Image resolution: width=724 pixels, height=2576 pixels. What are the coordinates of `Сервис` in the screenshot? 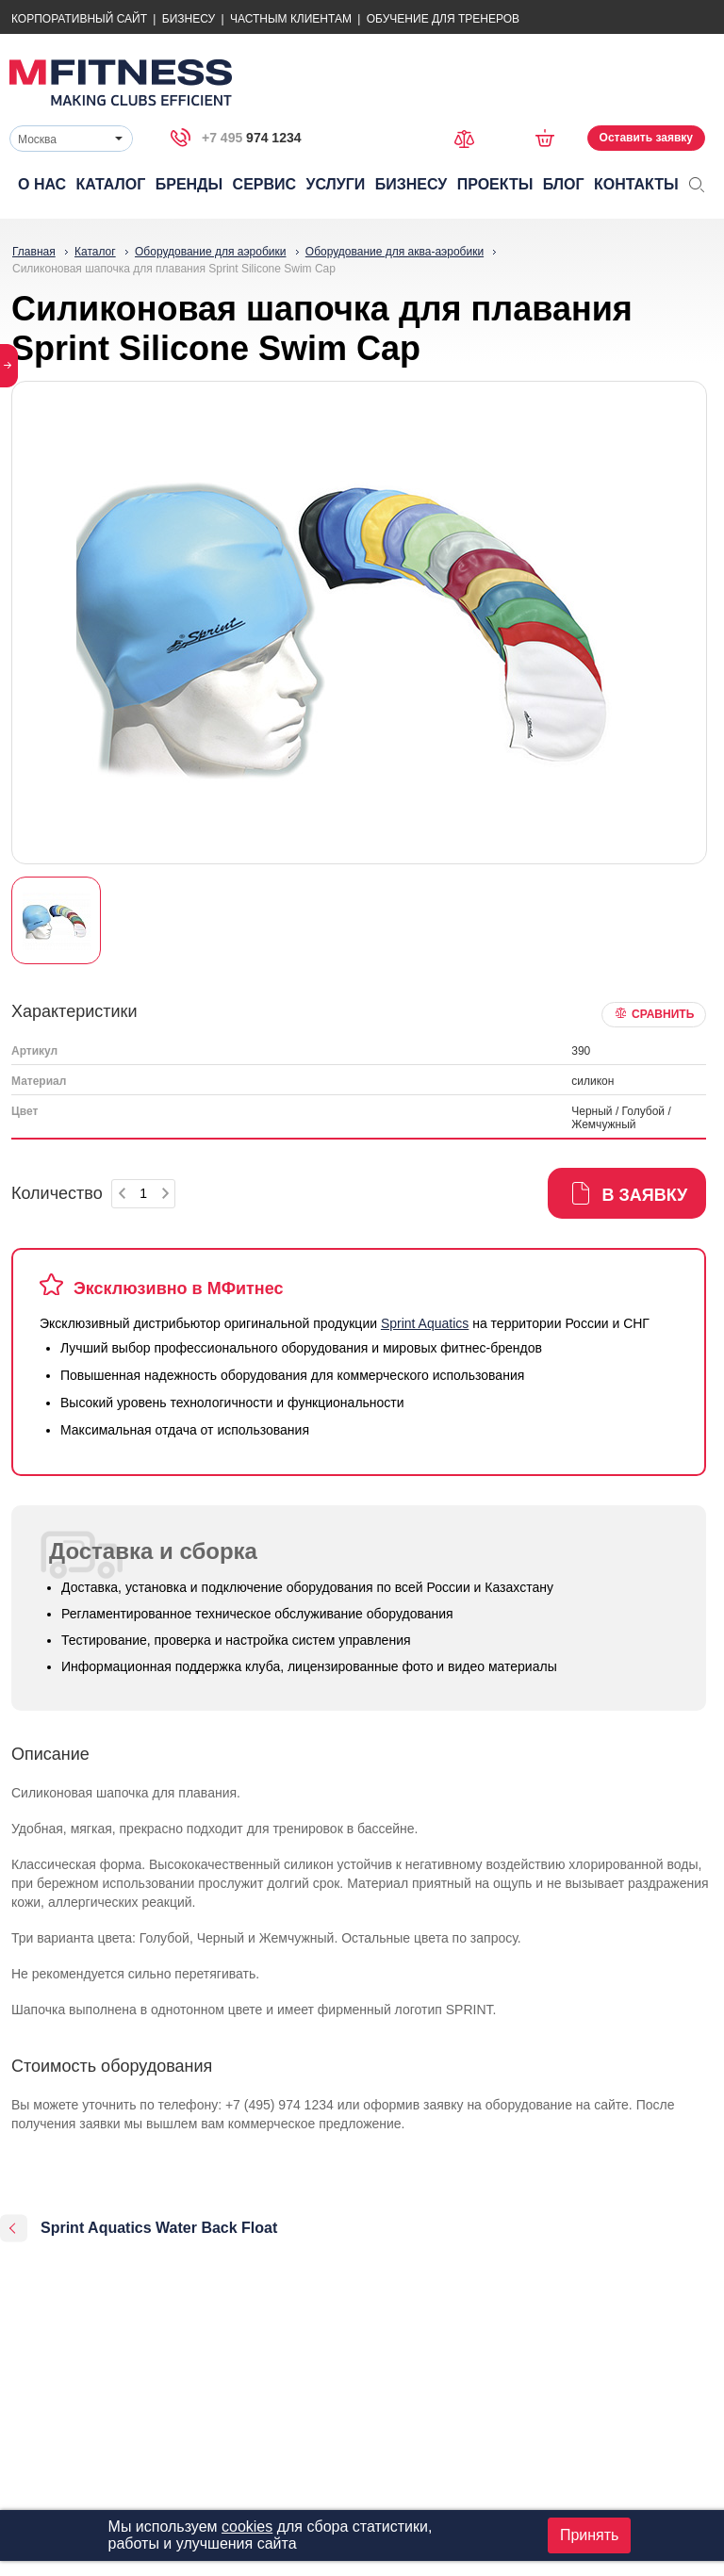 It's located at (265, 184).